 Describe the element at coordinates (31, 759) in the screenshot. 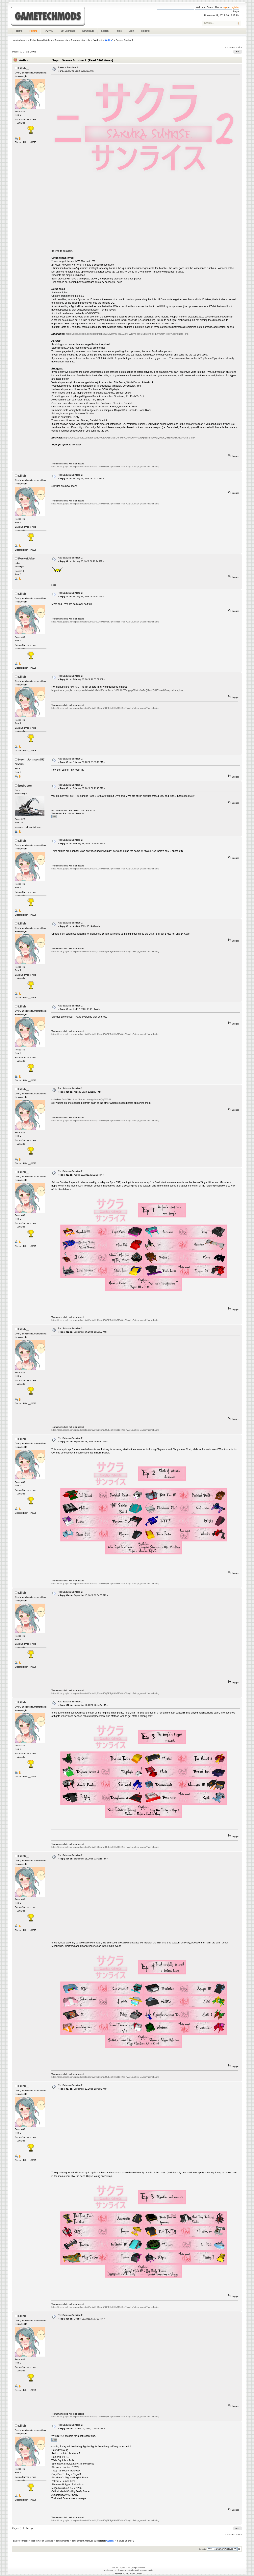

I see `Kevin Johnson457` at that location.